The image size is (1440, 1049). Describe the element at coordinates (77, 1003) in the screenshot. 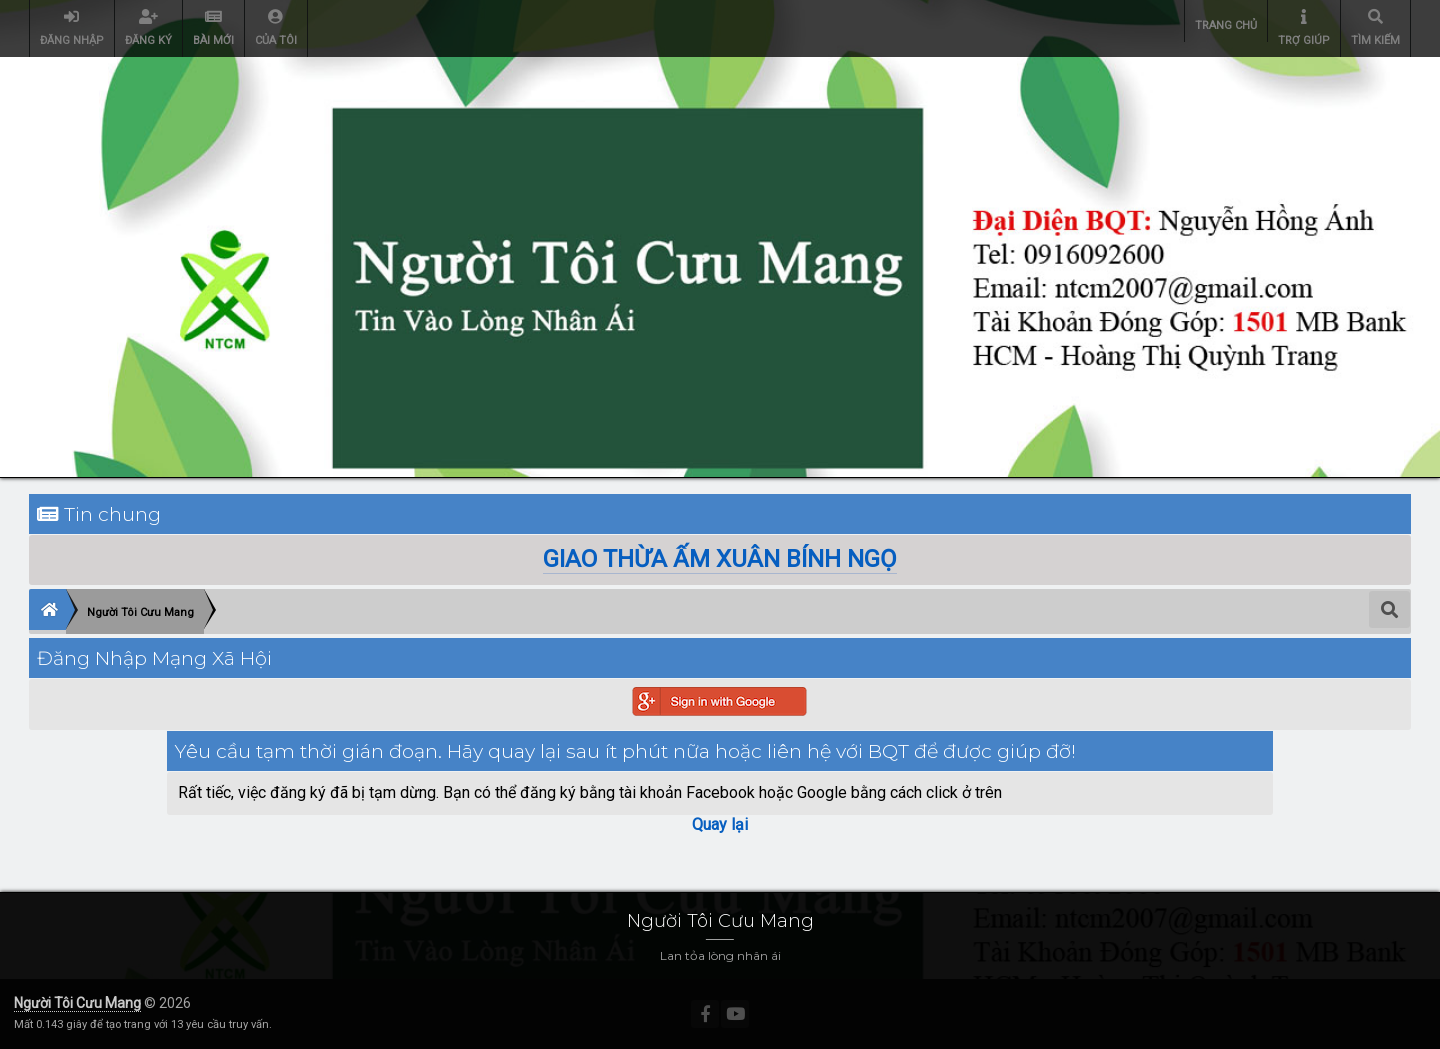

I see `Người Tôi Cưu Mang` at that location.